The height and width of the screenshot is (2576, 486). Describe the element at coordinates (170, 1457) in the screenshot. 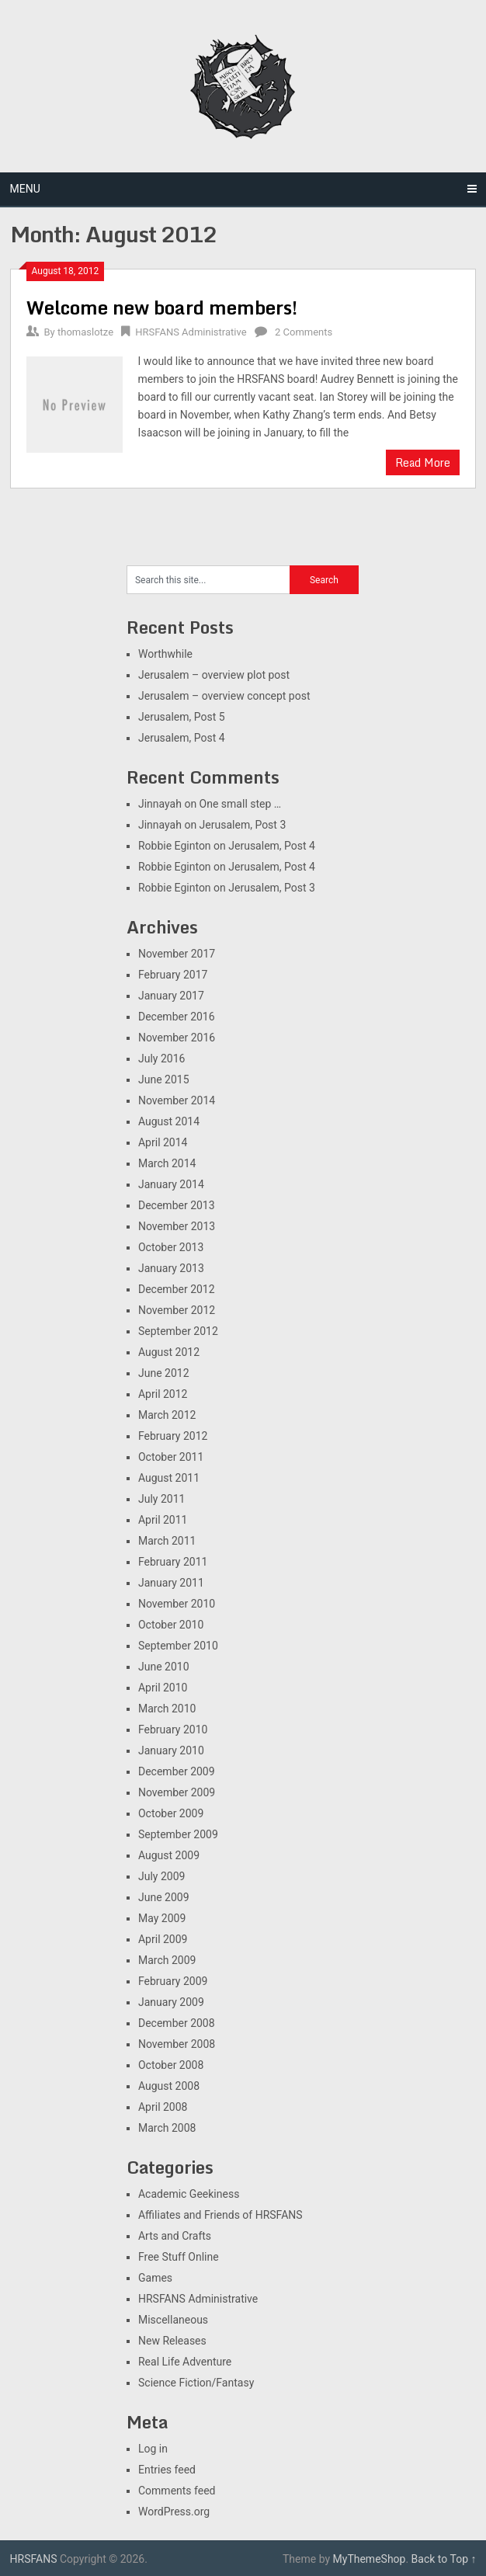

I see `October 2011` at that location.